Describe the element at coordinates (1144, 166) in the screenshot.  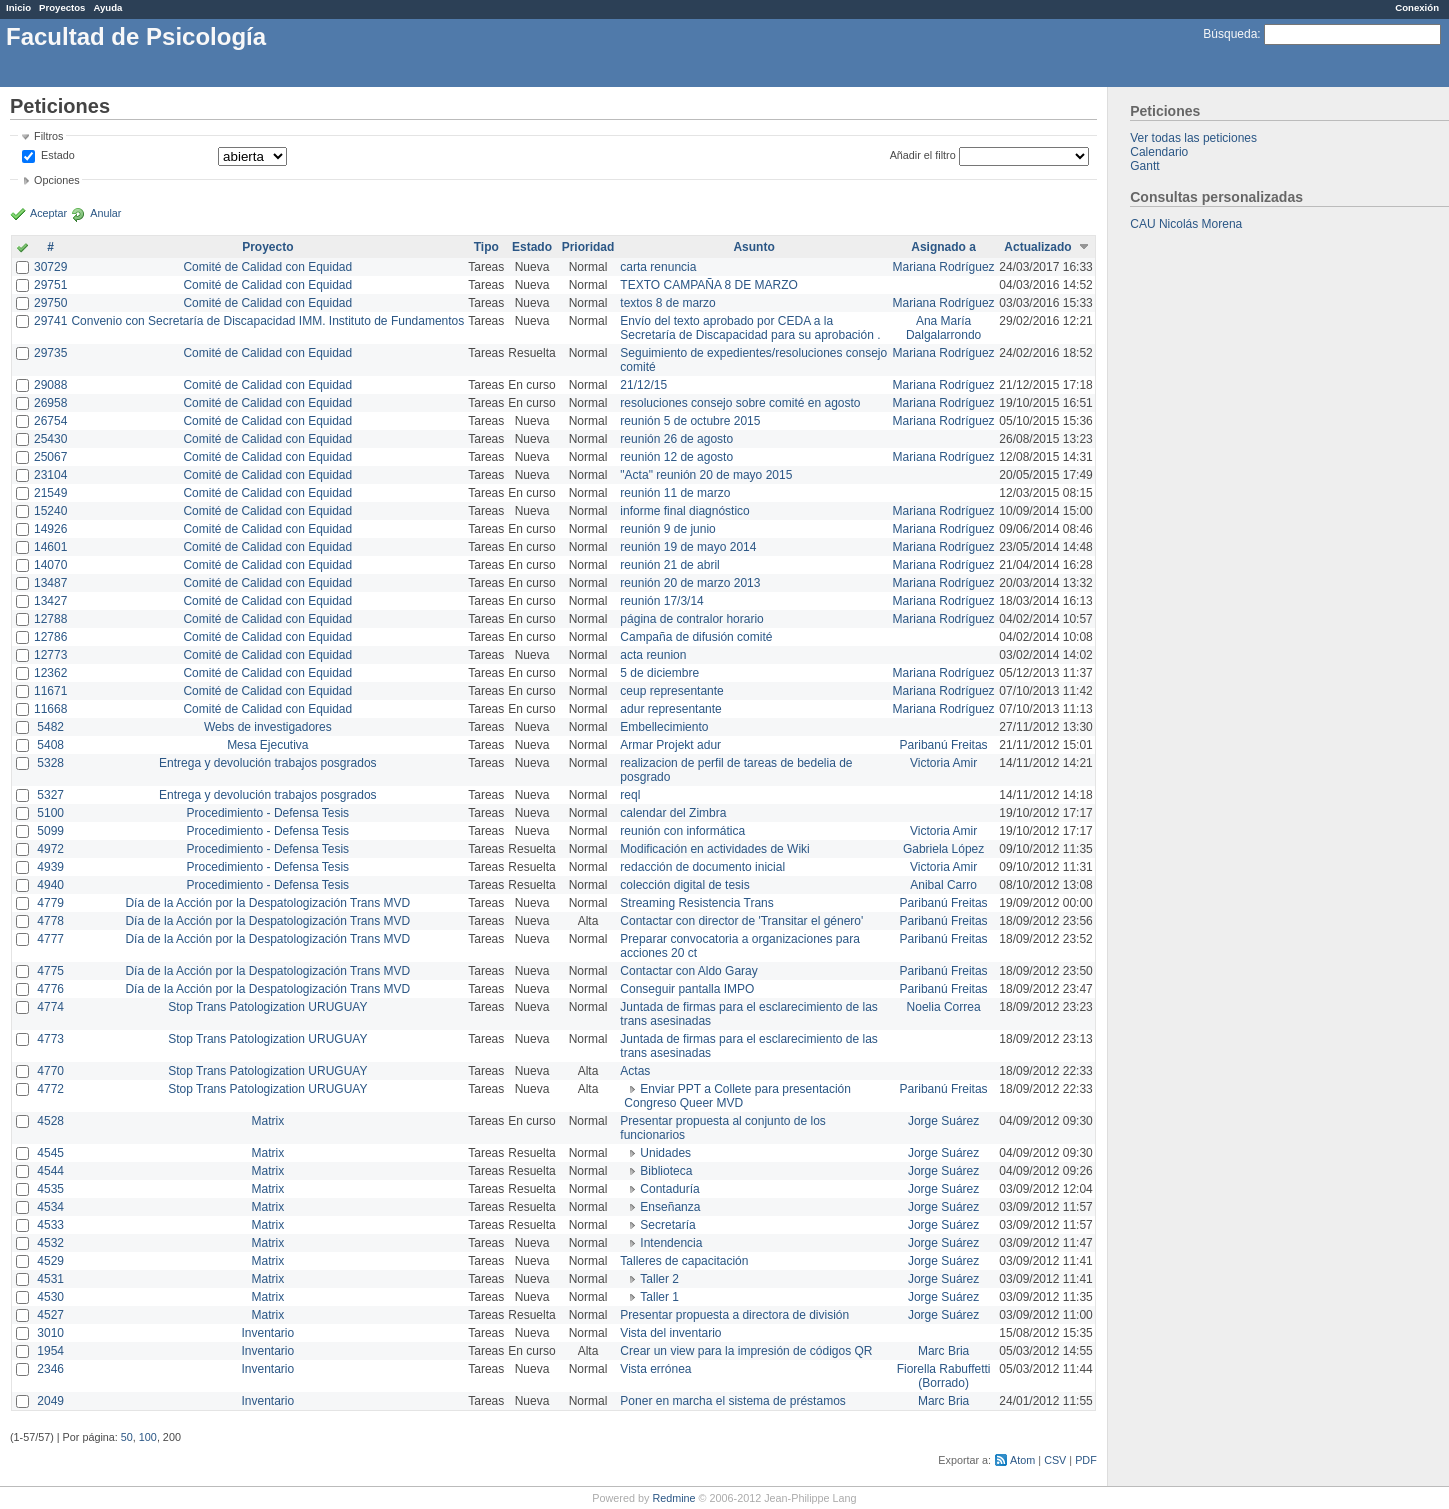
I see `Gantt` at that location.